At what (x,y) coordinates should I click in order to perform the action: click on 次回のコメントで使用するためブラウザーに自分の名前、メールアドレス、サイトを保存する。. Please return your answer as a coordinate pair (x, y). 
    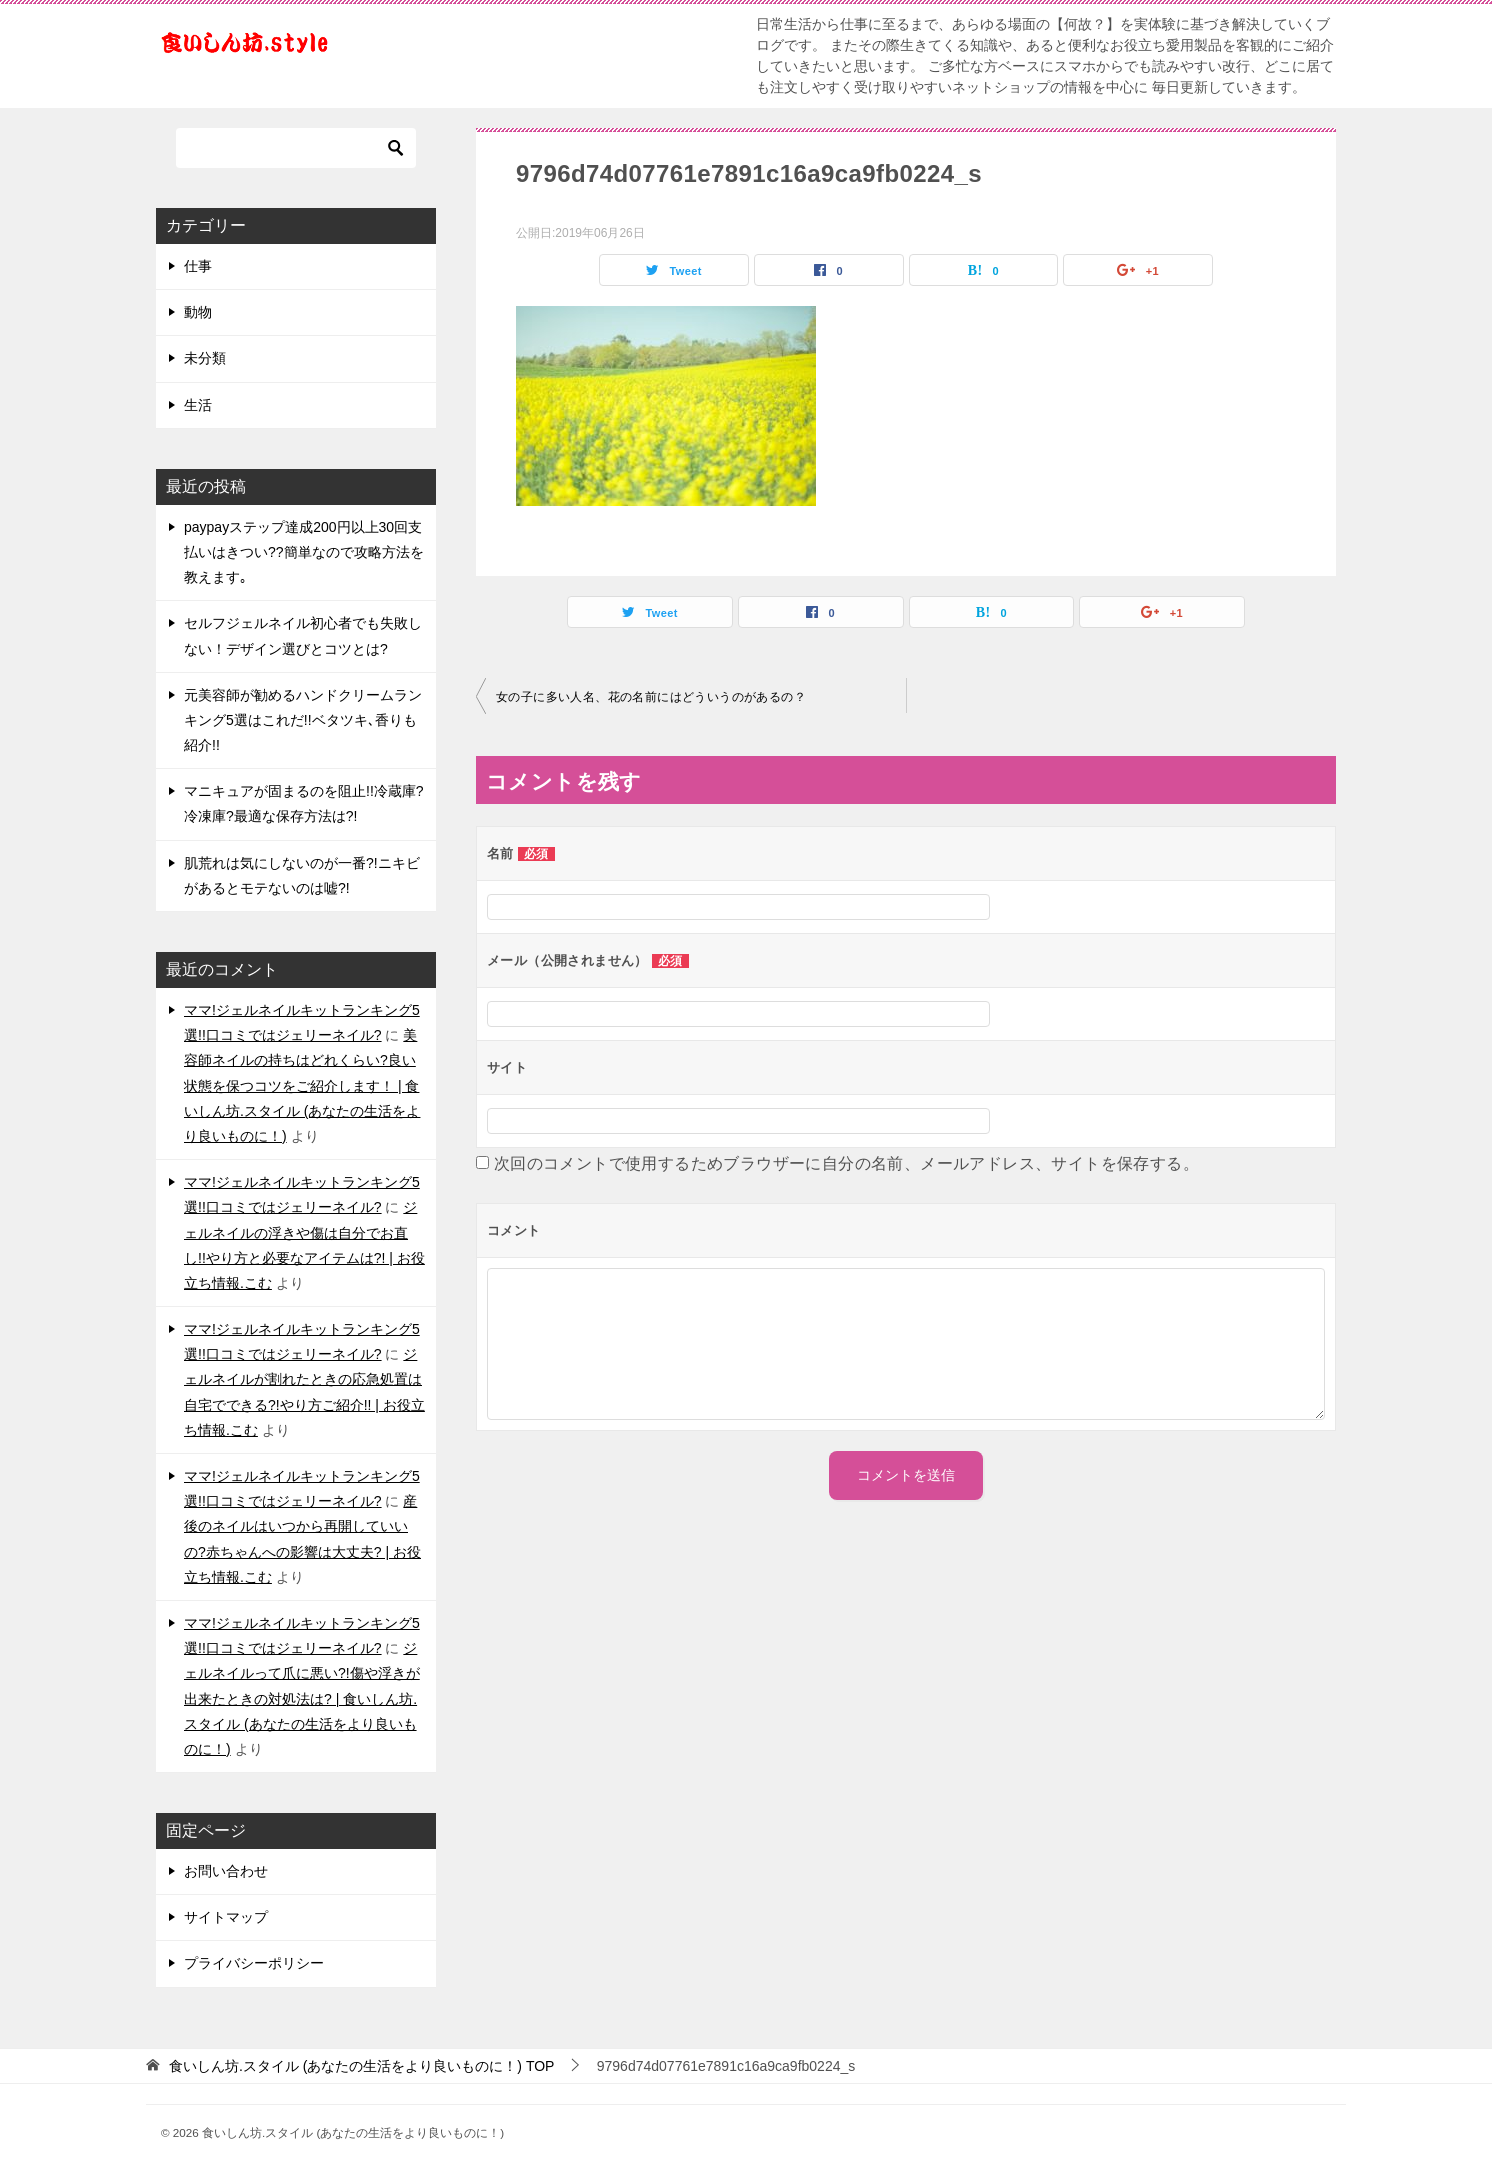
    Looking at the image, I should click on (846, 1163).